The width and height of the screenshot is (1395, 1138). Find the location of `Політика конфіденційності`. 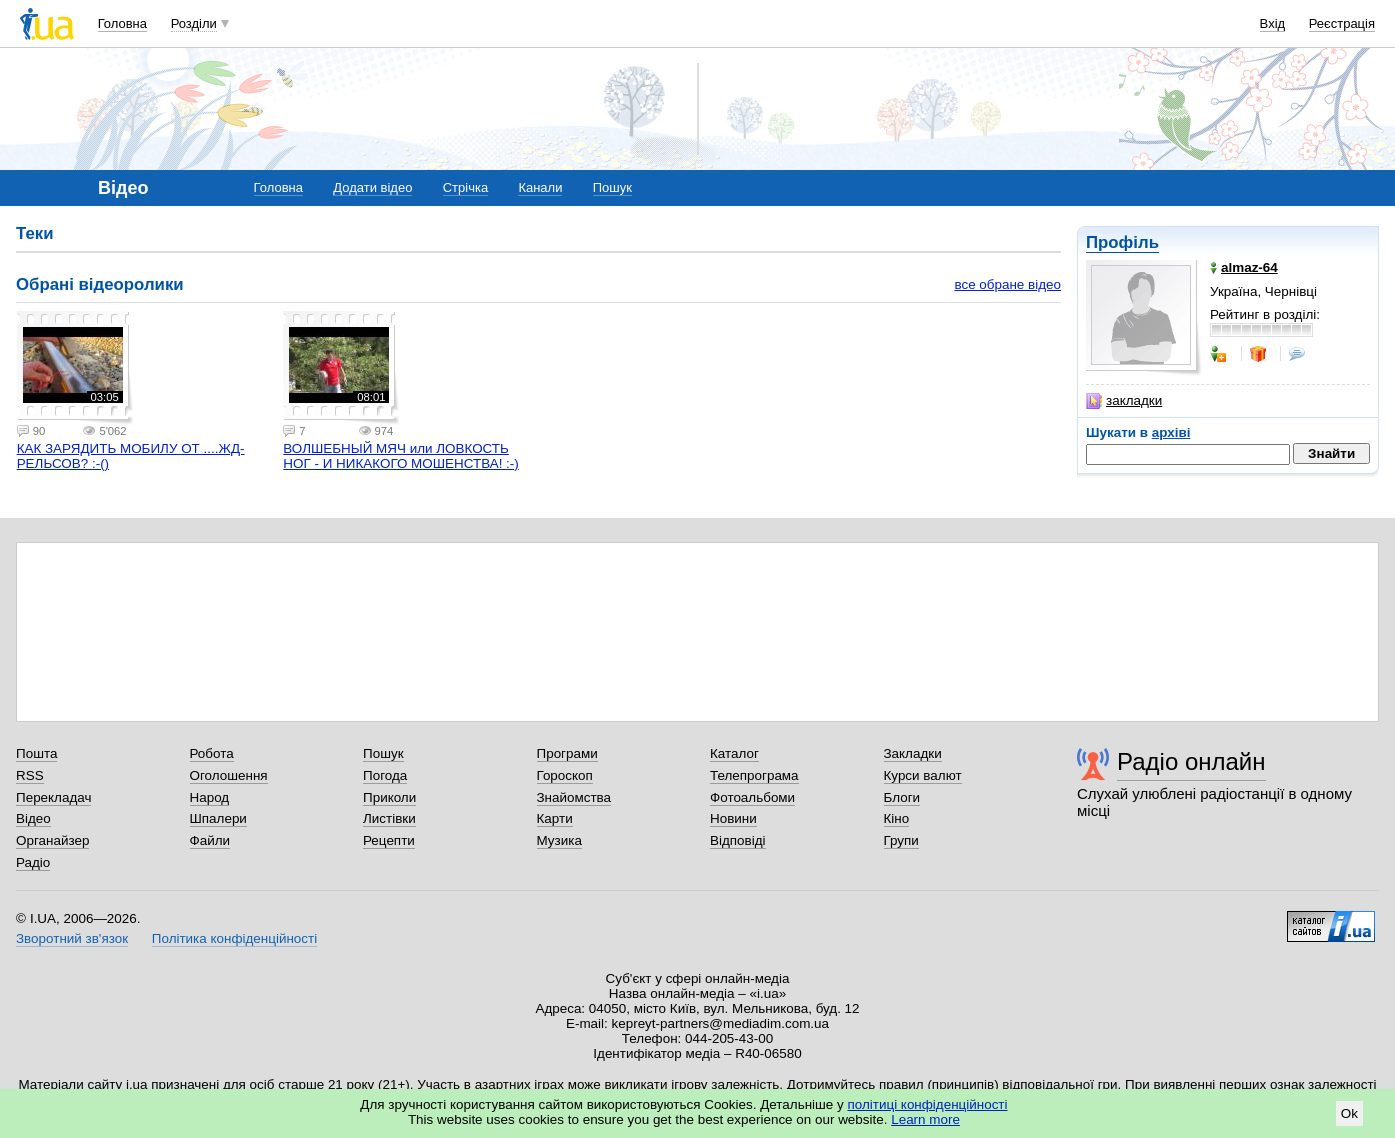

Політика конфіденційності is located at coordinates (234, 938).